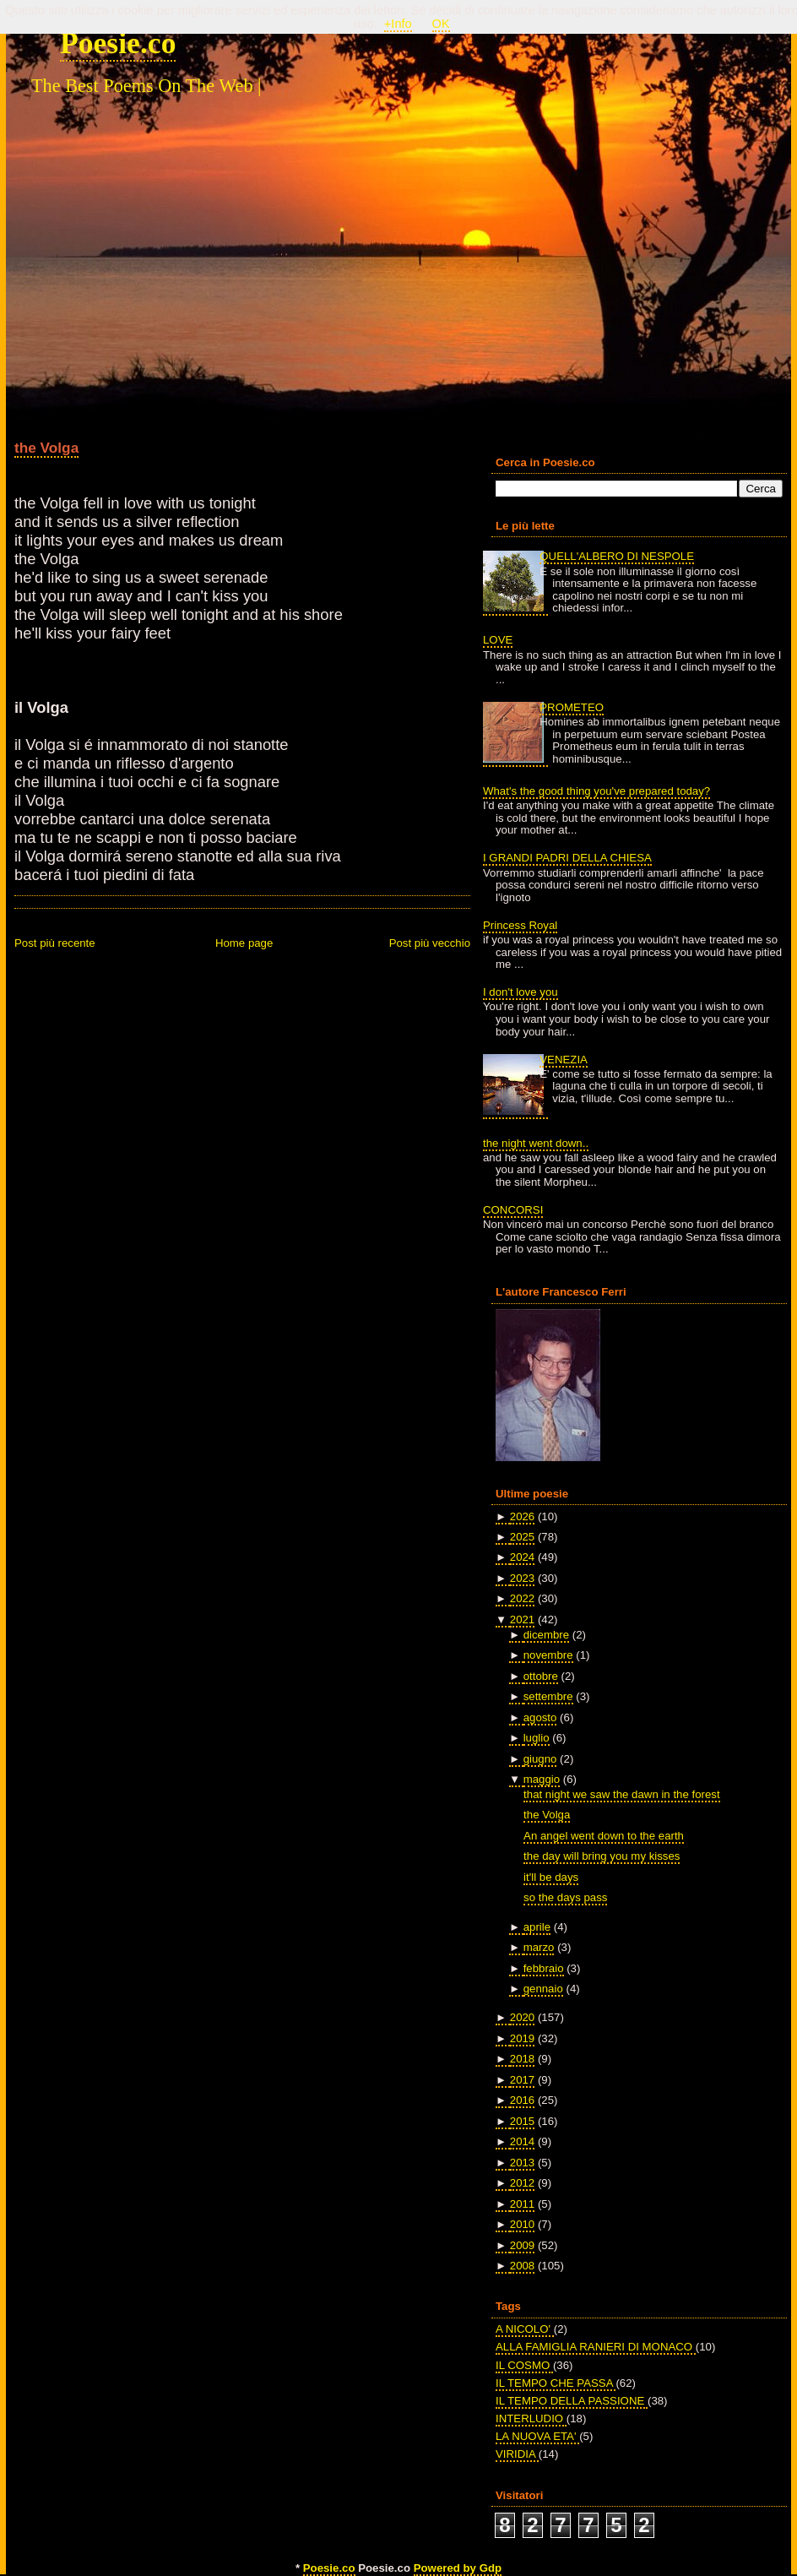 The width and height of the screenshot is (797, 2576). Describe the element at coordinates (536, 1737) in the screenshot. I see `luglio` at that location.